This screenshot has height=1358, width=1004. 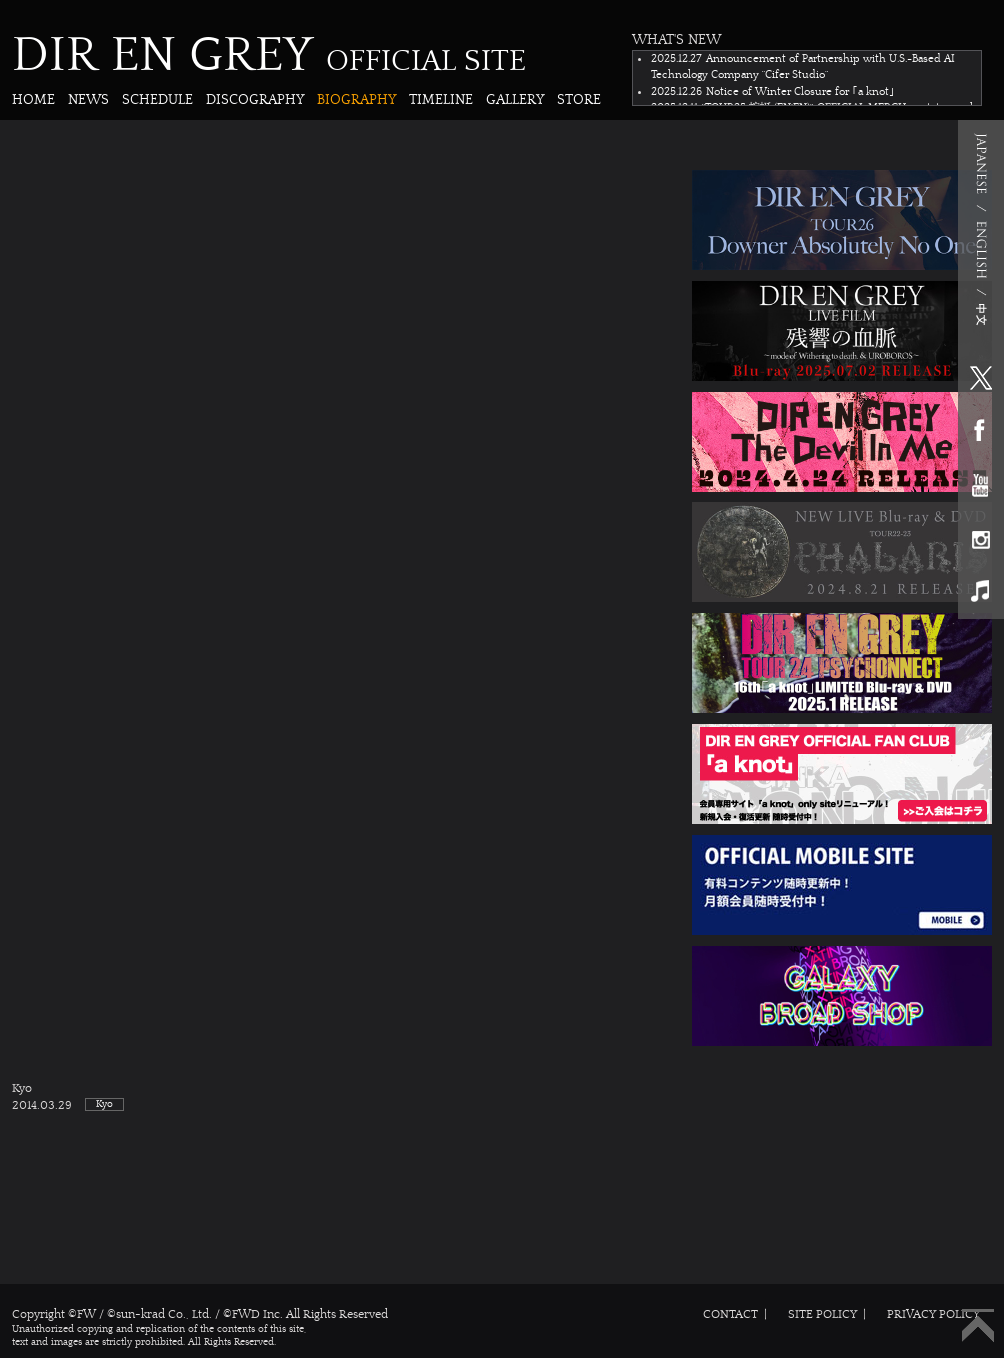 I want to click on NEWS, so click(x=88, y=99).